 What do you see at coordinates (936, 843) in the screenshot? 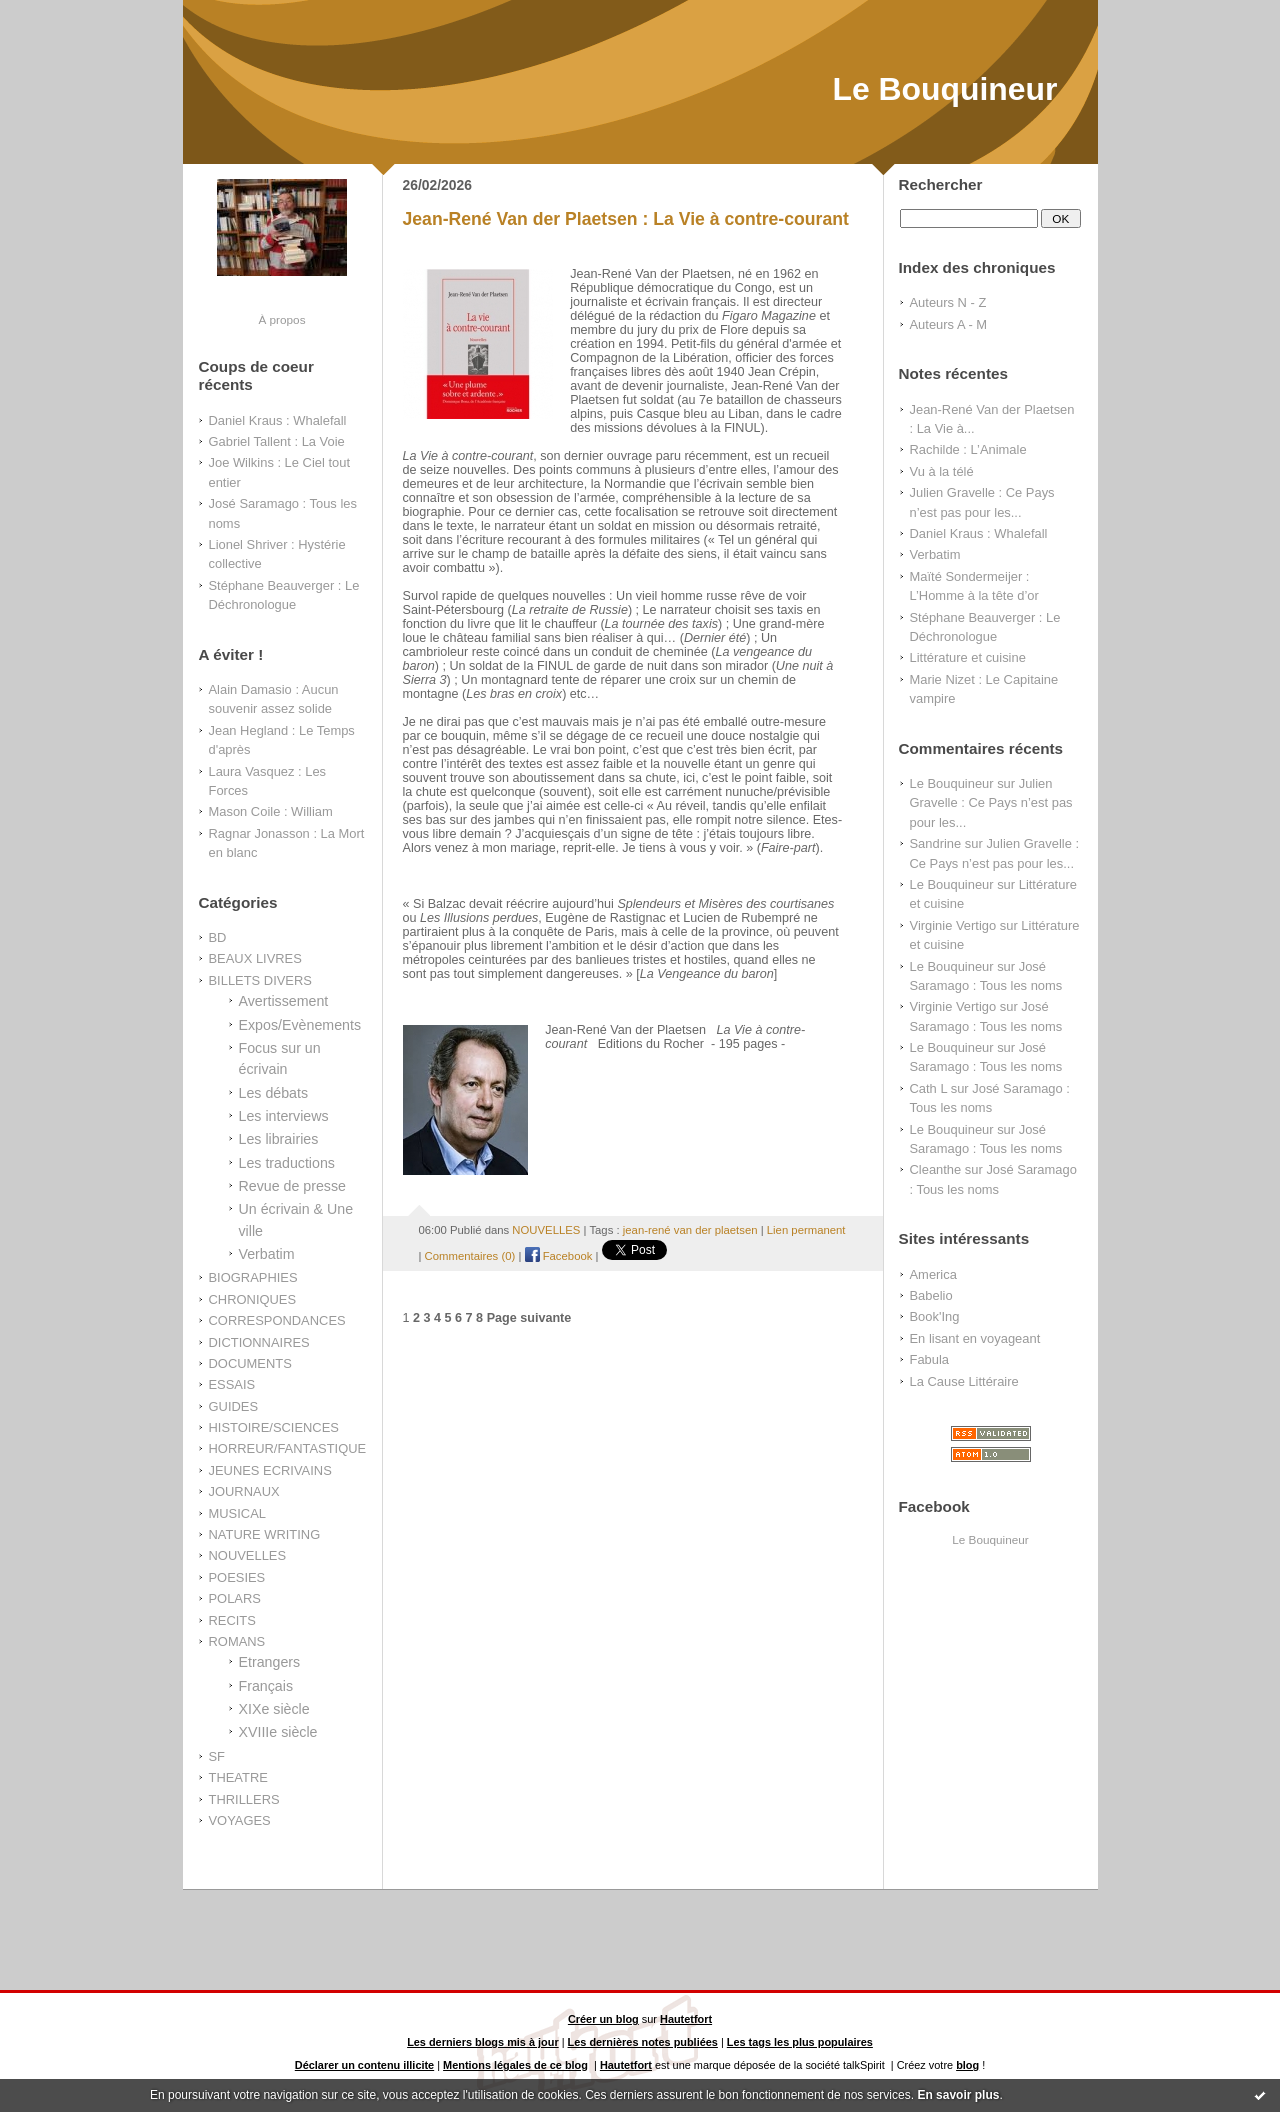
I see `Sandrine` at bounding box center [936, 843].